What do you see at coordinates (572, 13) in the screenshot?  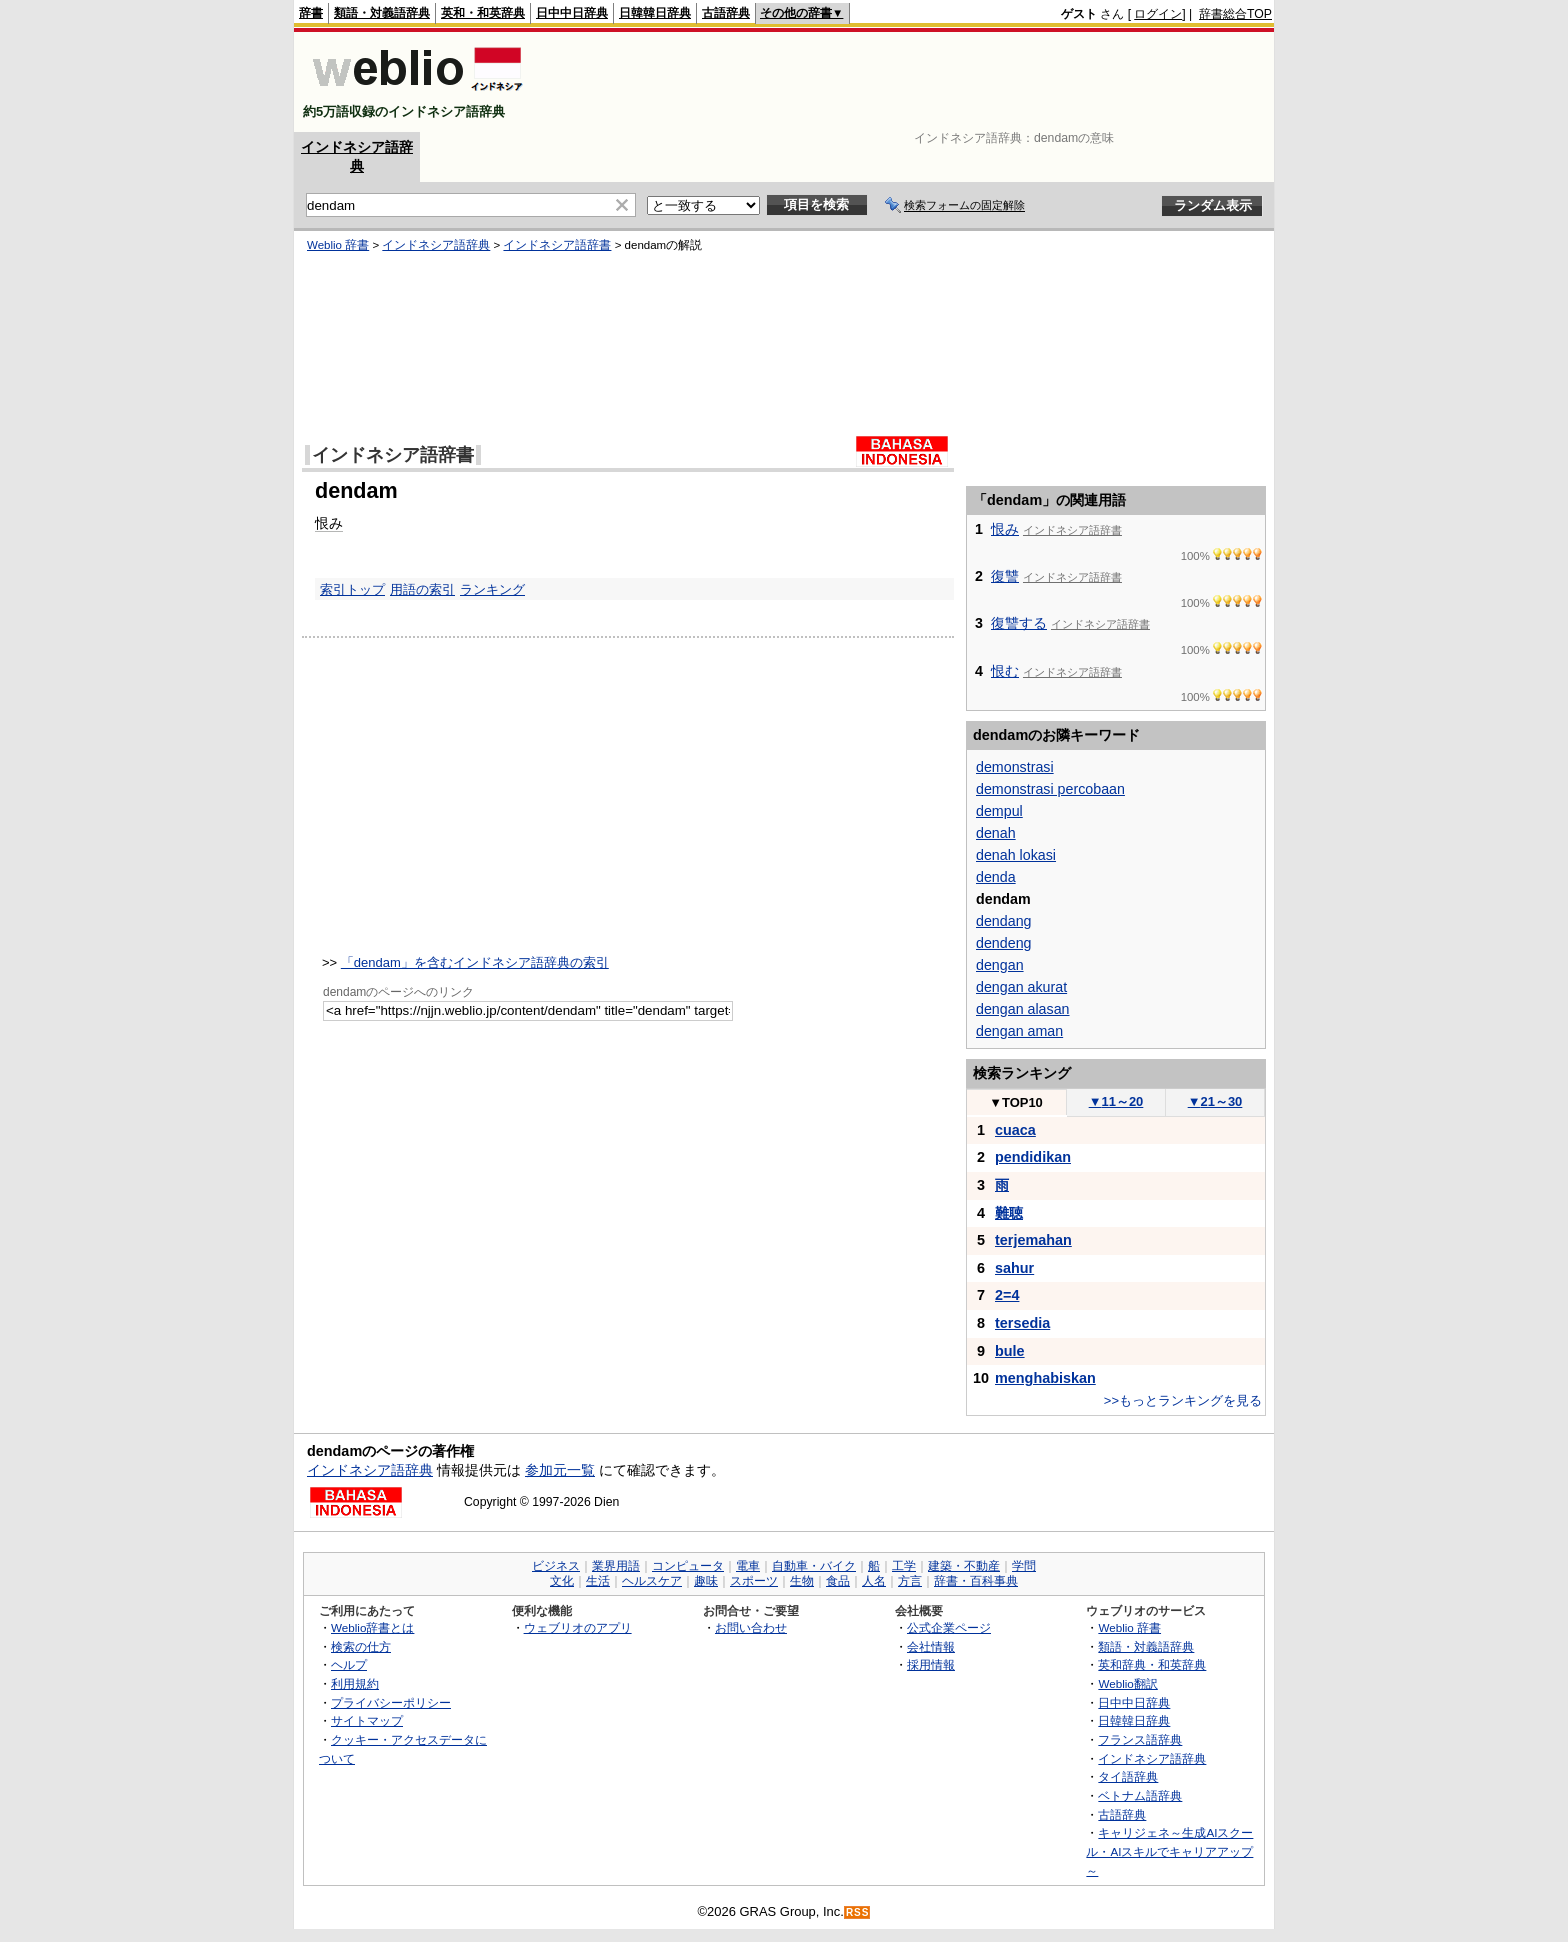 I see `日中中日辞典` at bounding box center [572, 13].